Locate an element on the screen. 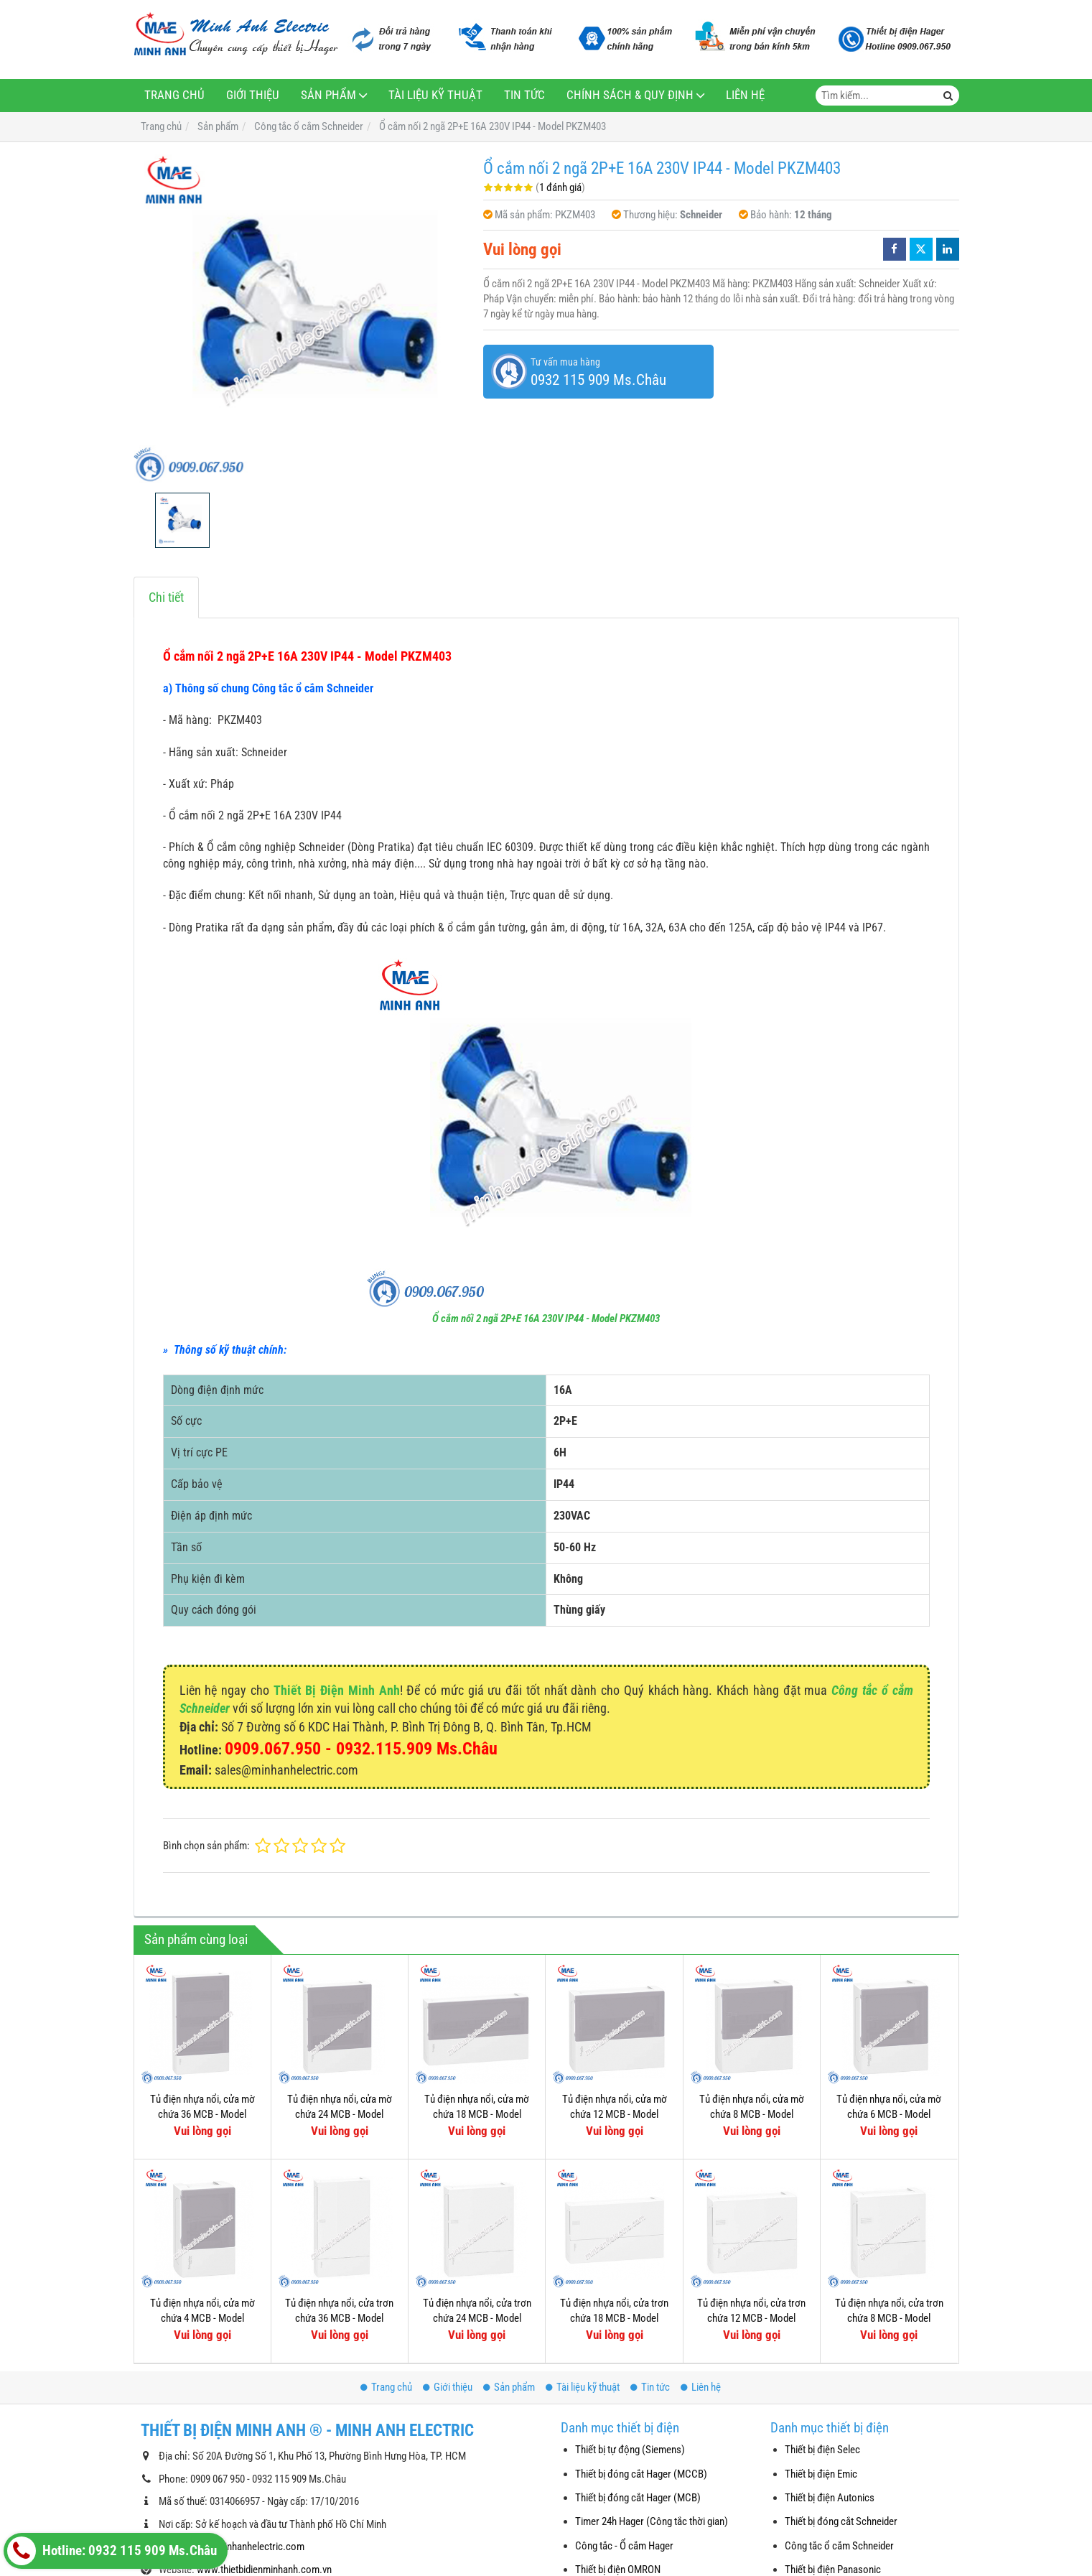 This screenshot has height=2576, width=1092. Tủ điện nhựa nổi, cửa trơn chứa 12 MCB - Model MIP12112 is located at coordinates (751, 2318).